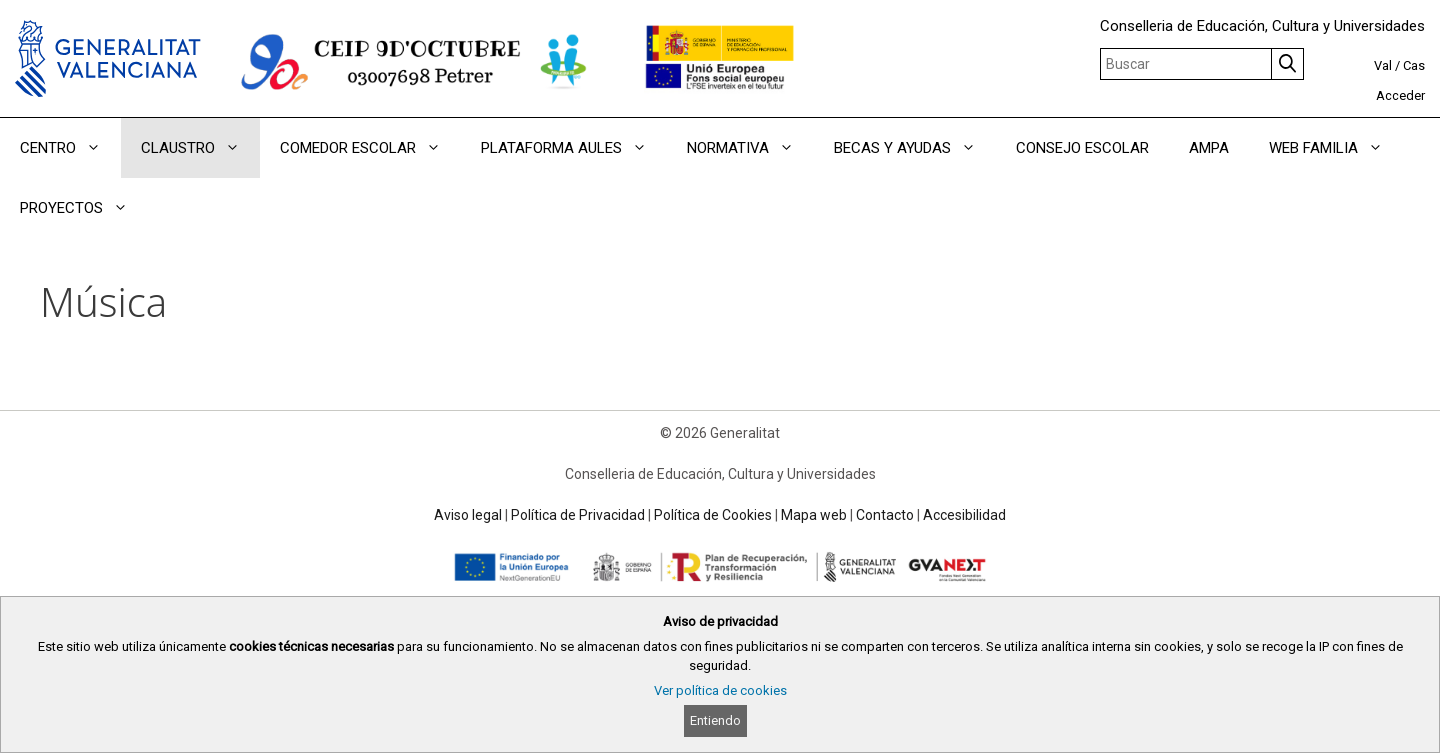 The width and height of the screenshot is (1440, 753). What do you see at coordinates (915, 148) in the screenshot?
I see `BECAS Y AYUDAS` at bounding box center [915, 148].